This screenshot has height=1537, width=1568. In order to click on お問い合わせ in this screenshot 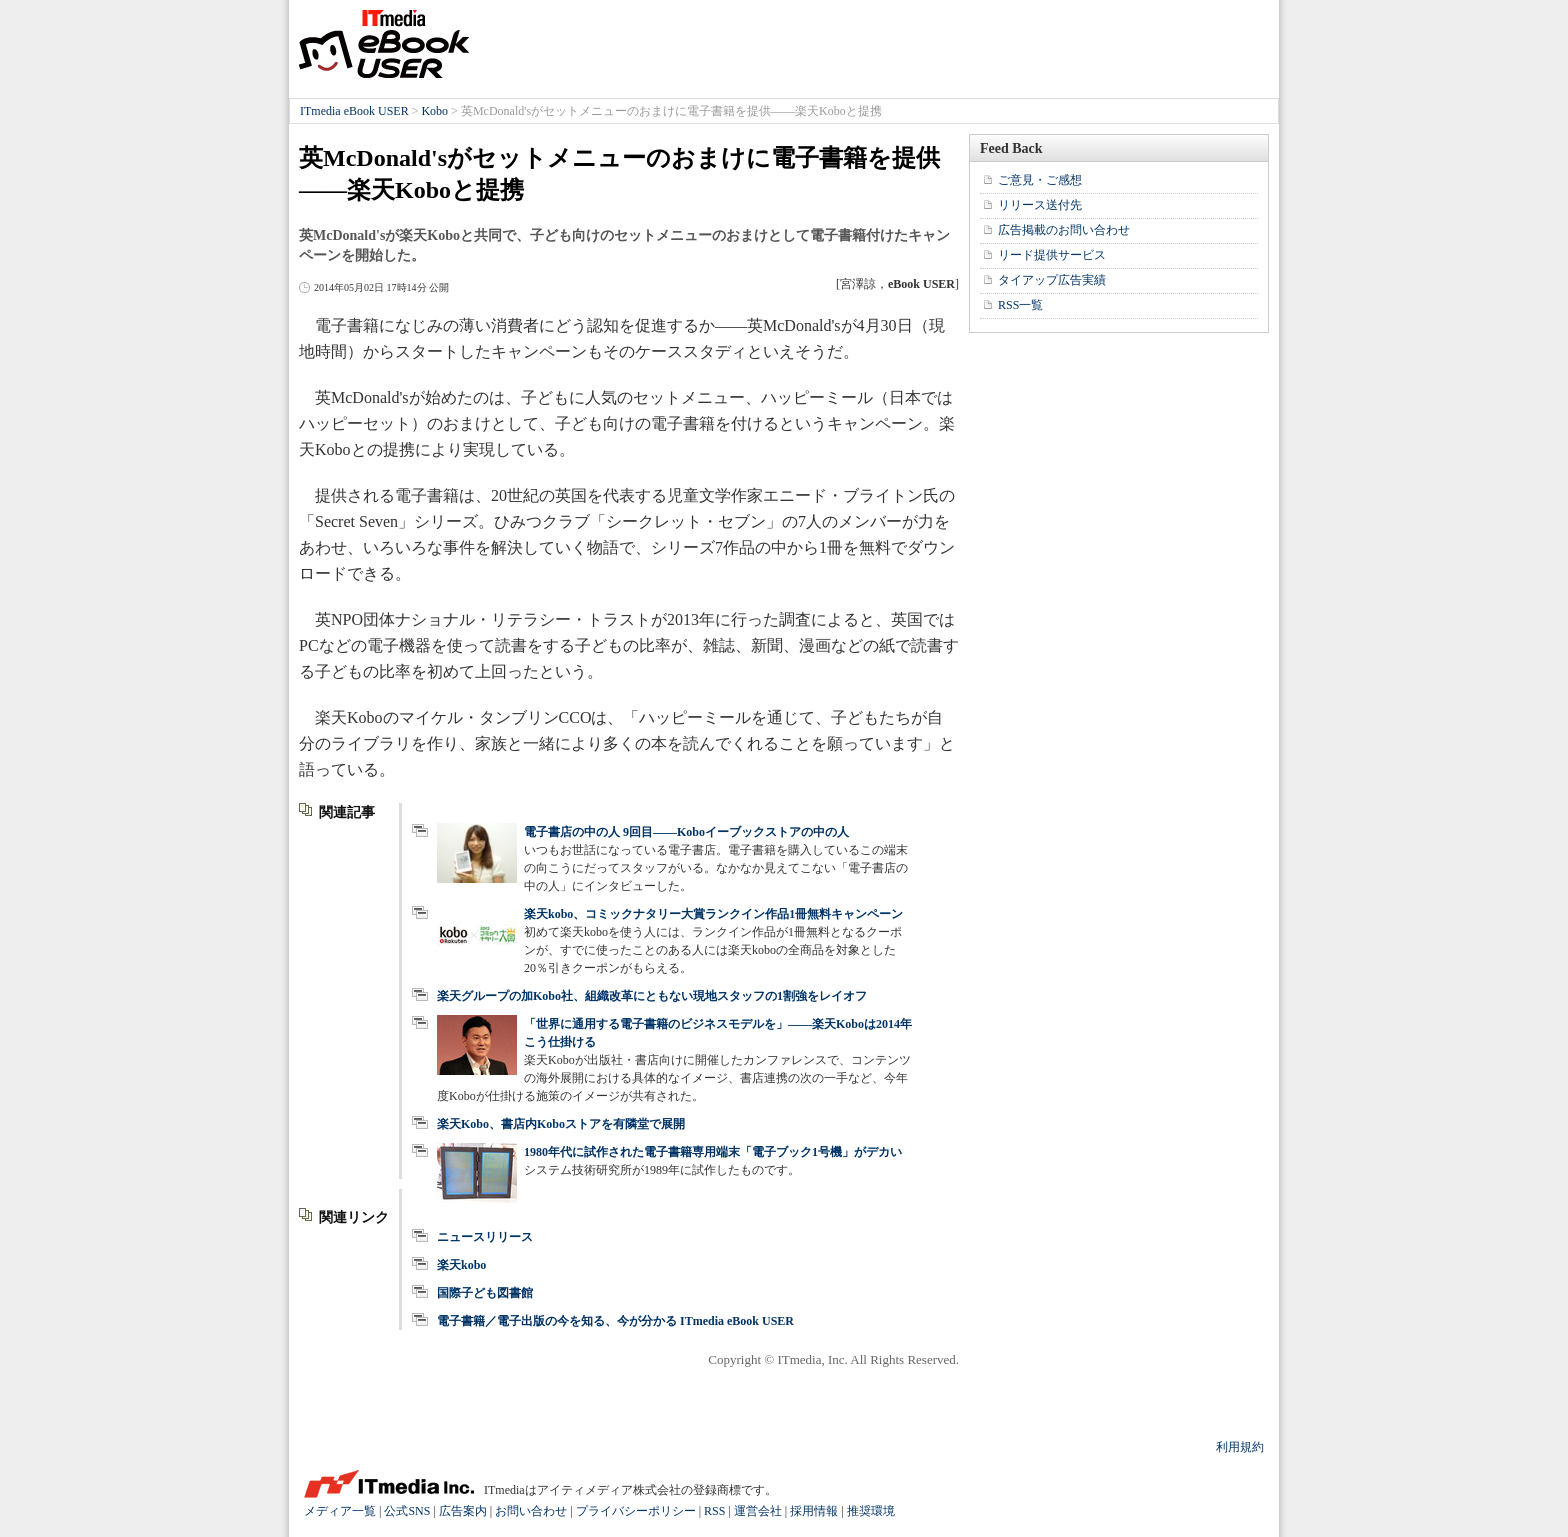, I will do `click(531, 1511)`.